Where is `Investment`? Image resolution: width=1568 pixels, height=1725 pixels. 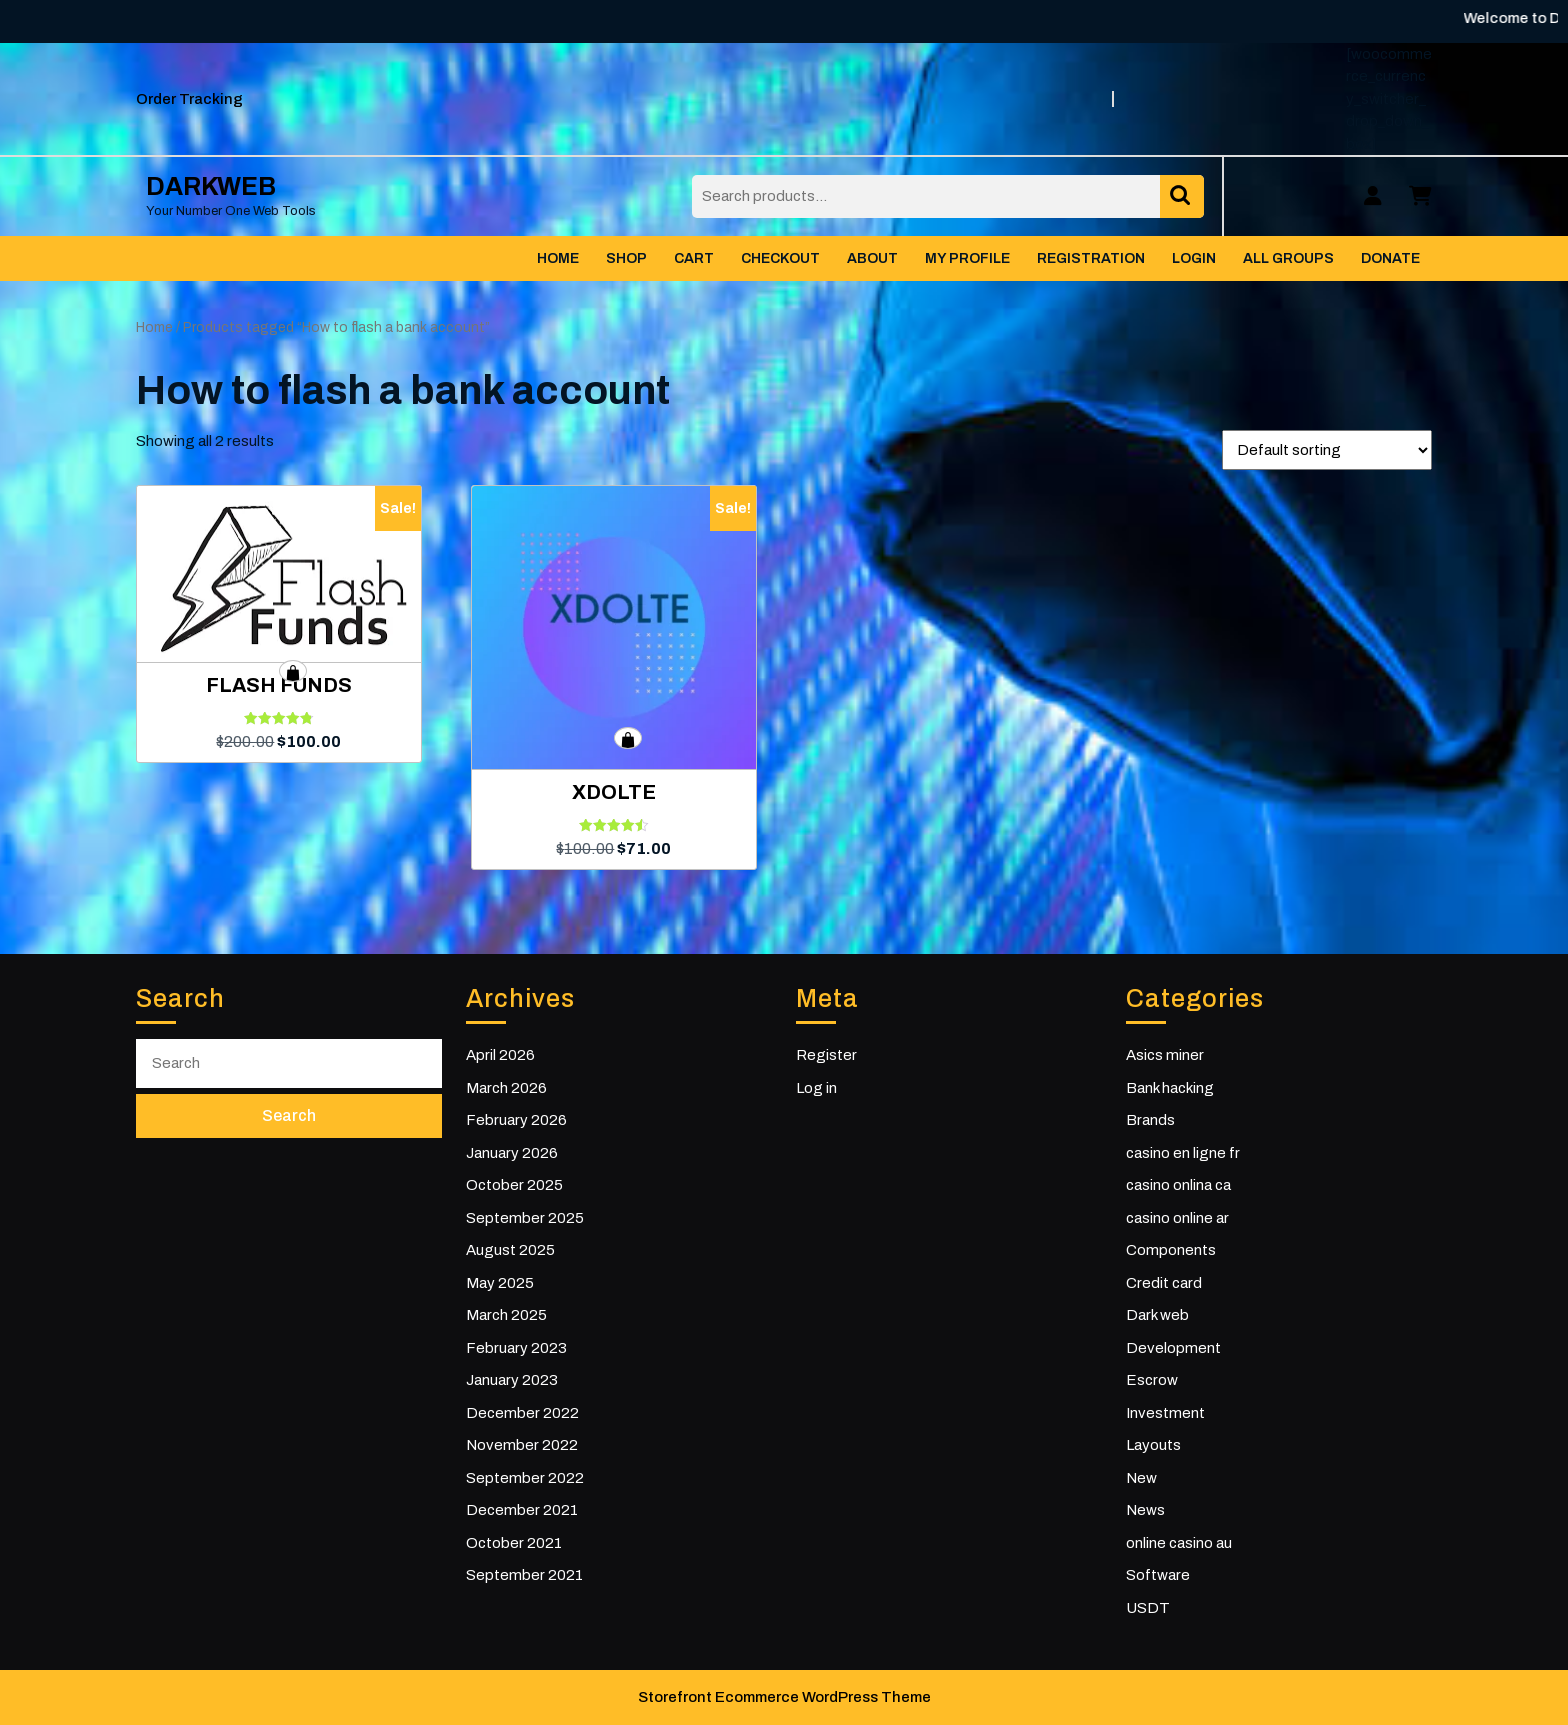 Investment is located at coordinates (1165, 1413).